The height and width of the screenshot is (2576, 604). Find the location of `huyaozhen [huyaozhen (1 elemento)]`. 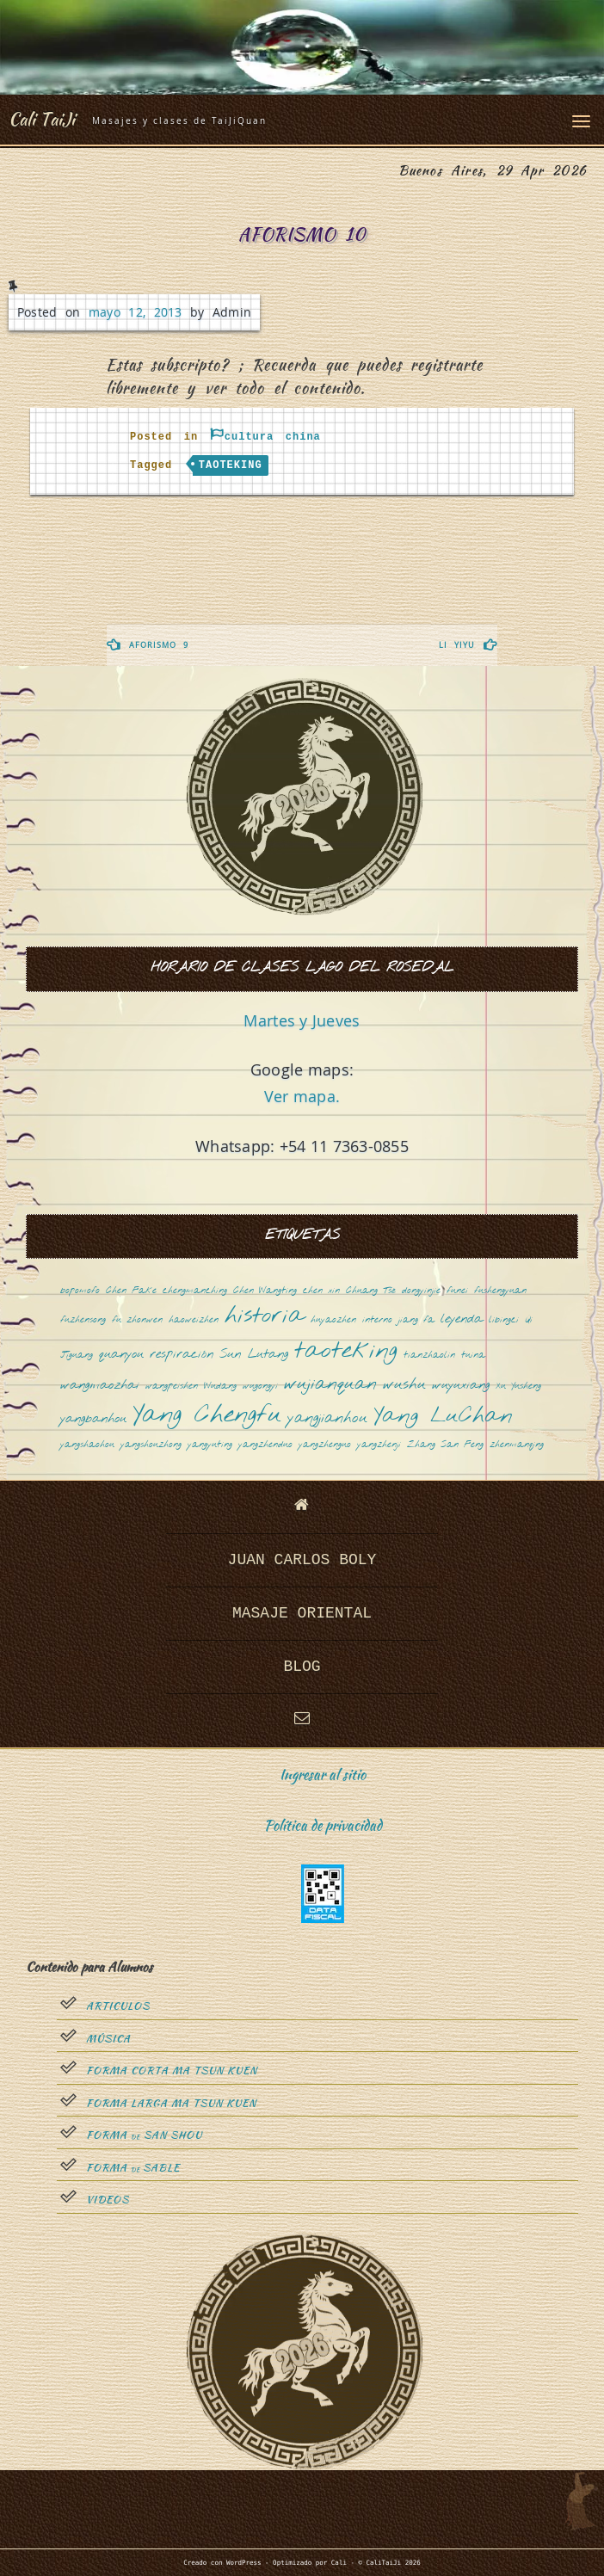

huyaozhen [huyaozhen (1 elemento)] is located at coordinates (333, 1320).